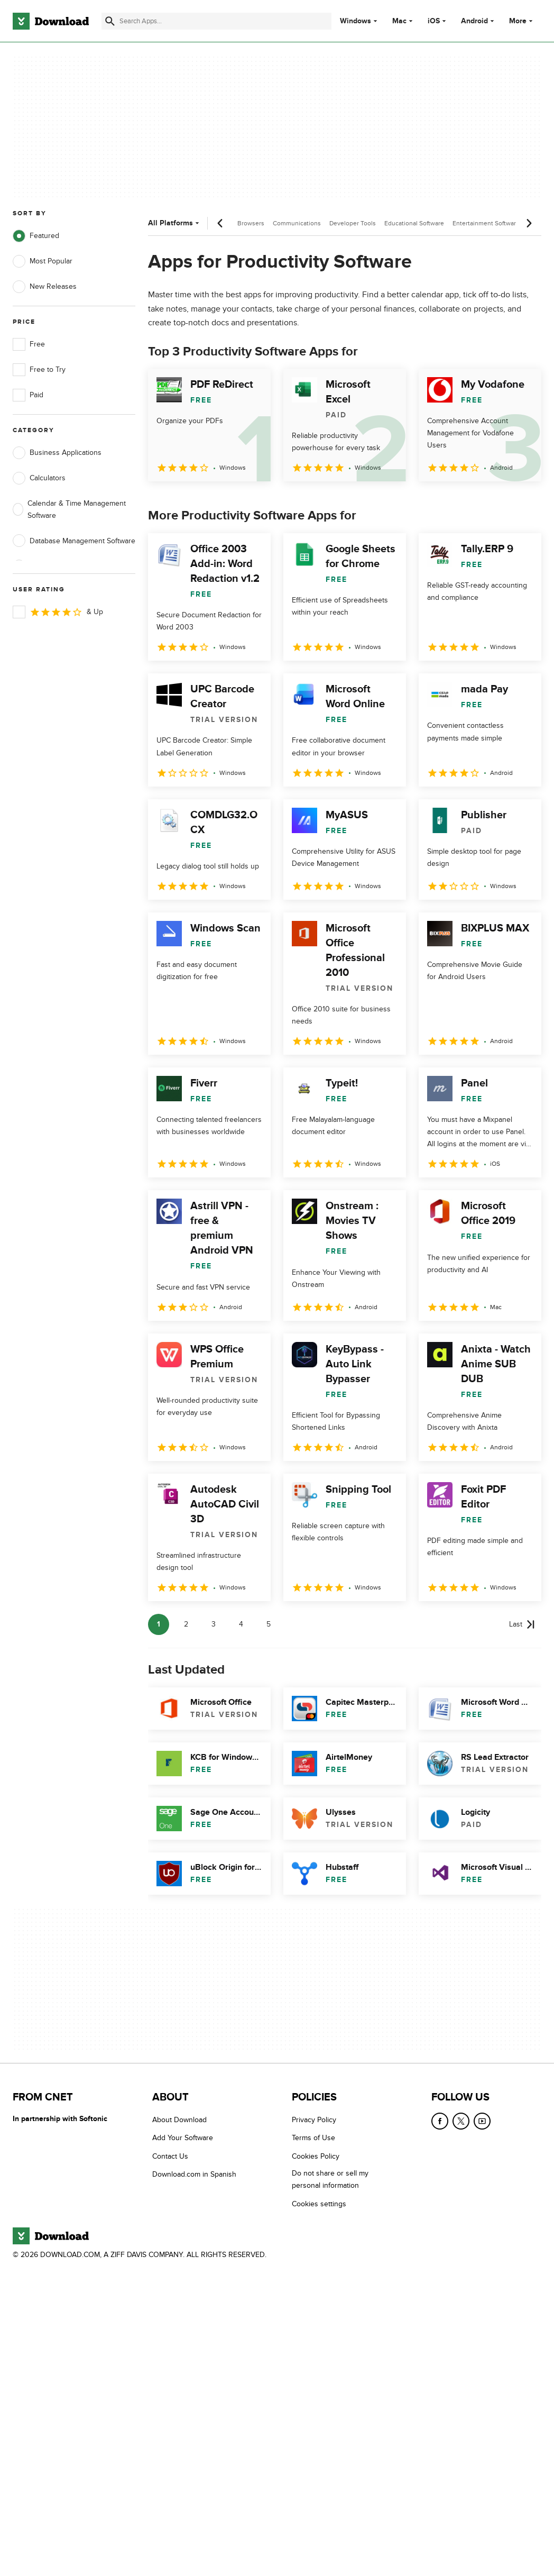 This screenshot has height=2576, width=554. What do you see at coordinates (182, 2137) in the screenshot?
I see `Add Your Software` at bounding box center [182, 2137].